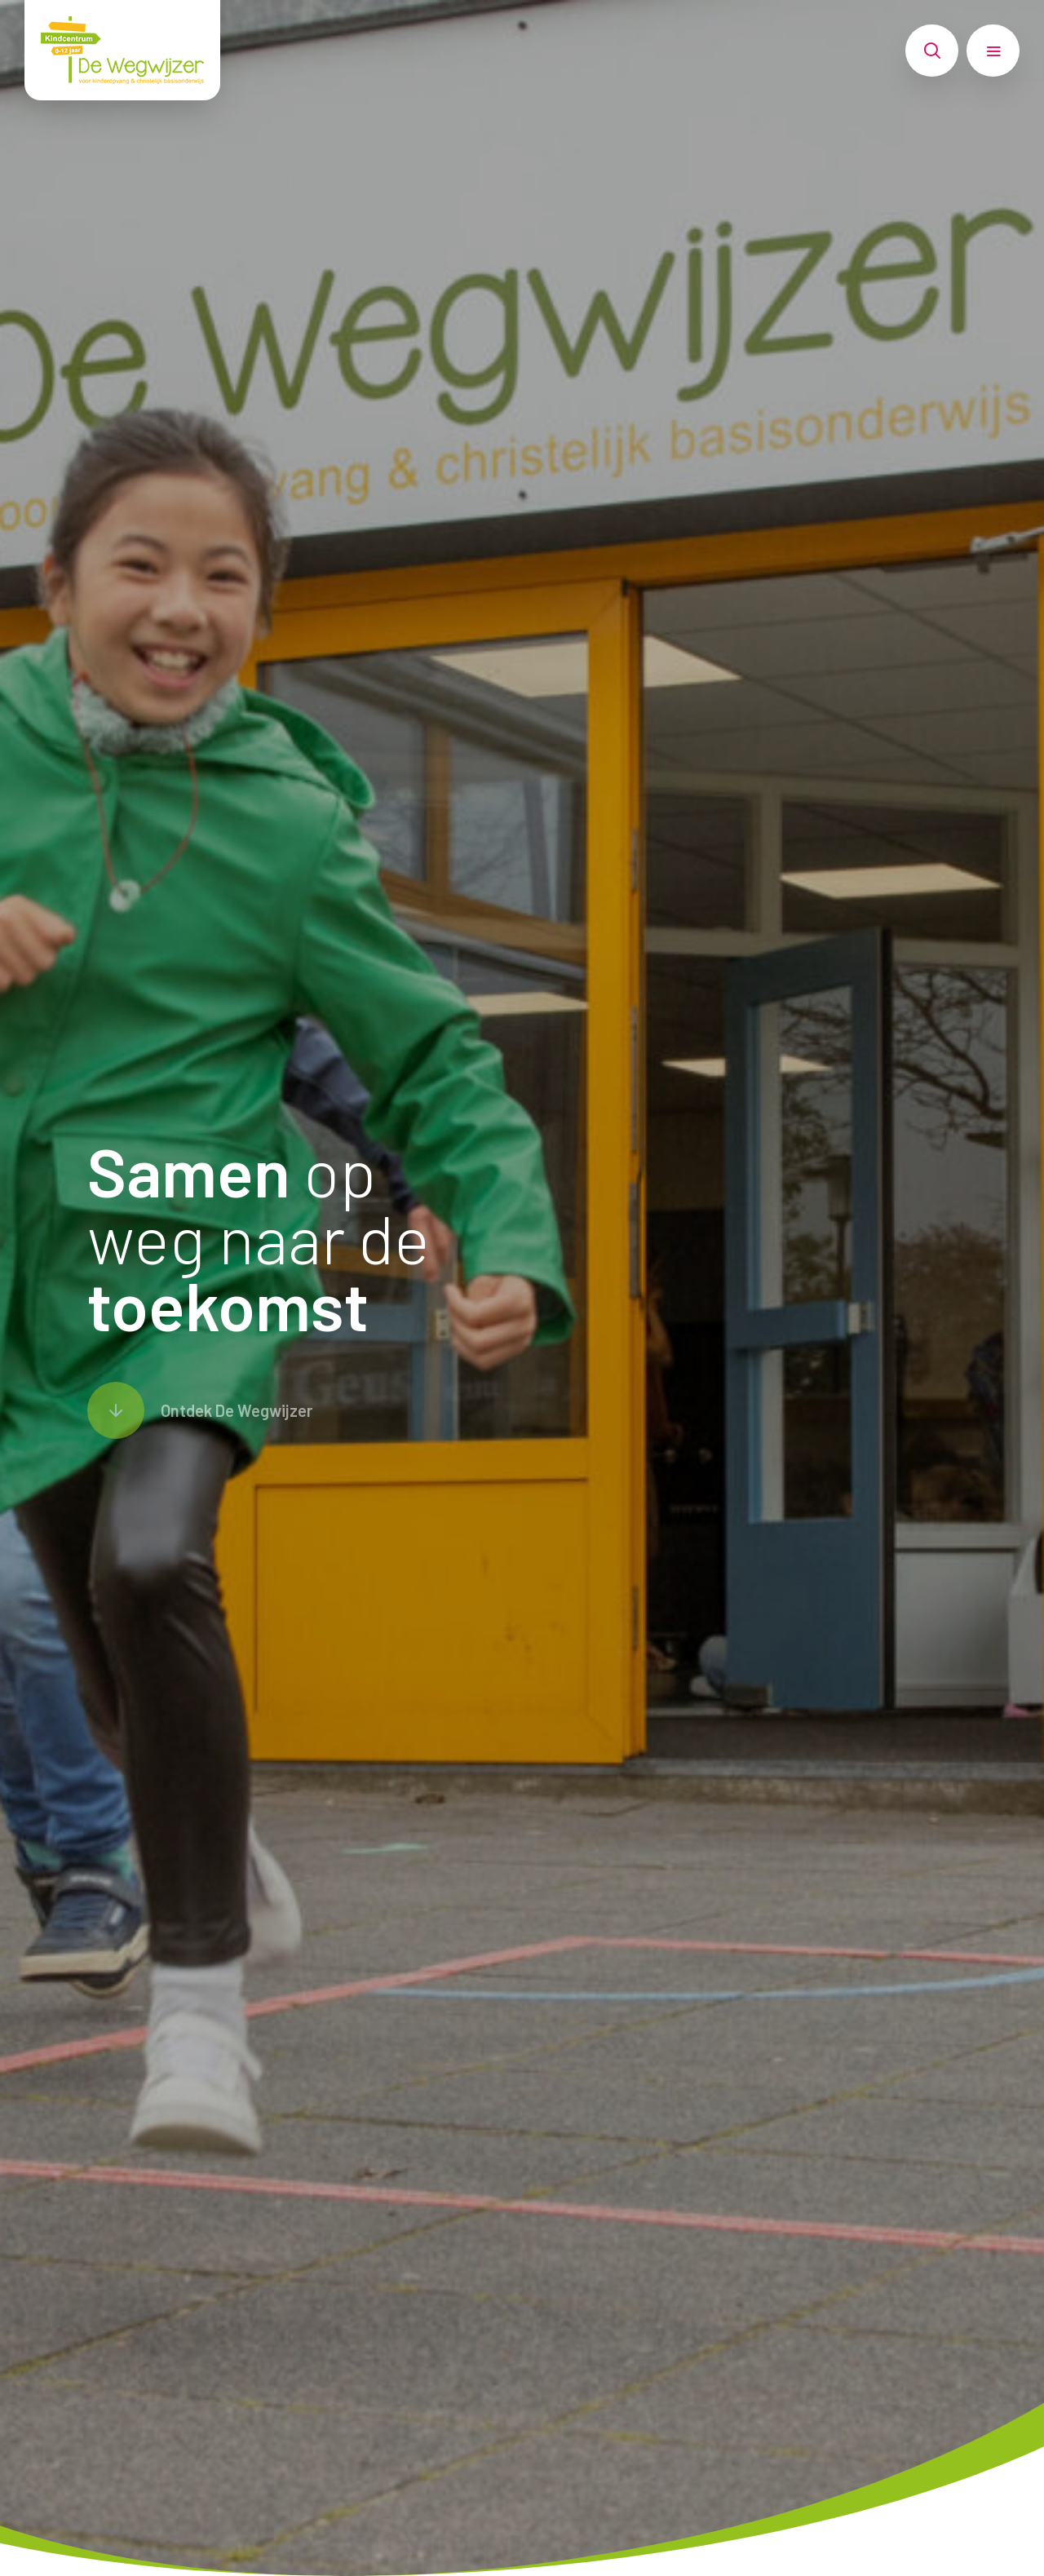 This screenshot has width=1044, height=2576. What do you see at coordinates (993, 50) in the screenshot?
I see `[Toon hoofdnavigatie]` at bounding box center [993, 50].